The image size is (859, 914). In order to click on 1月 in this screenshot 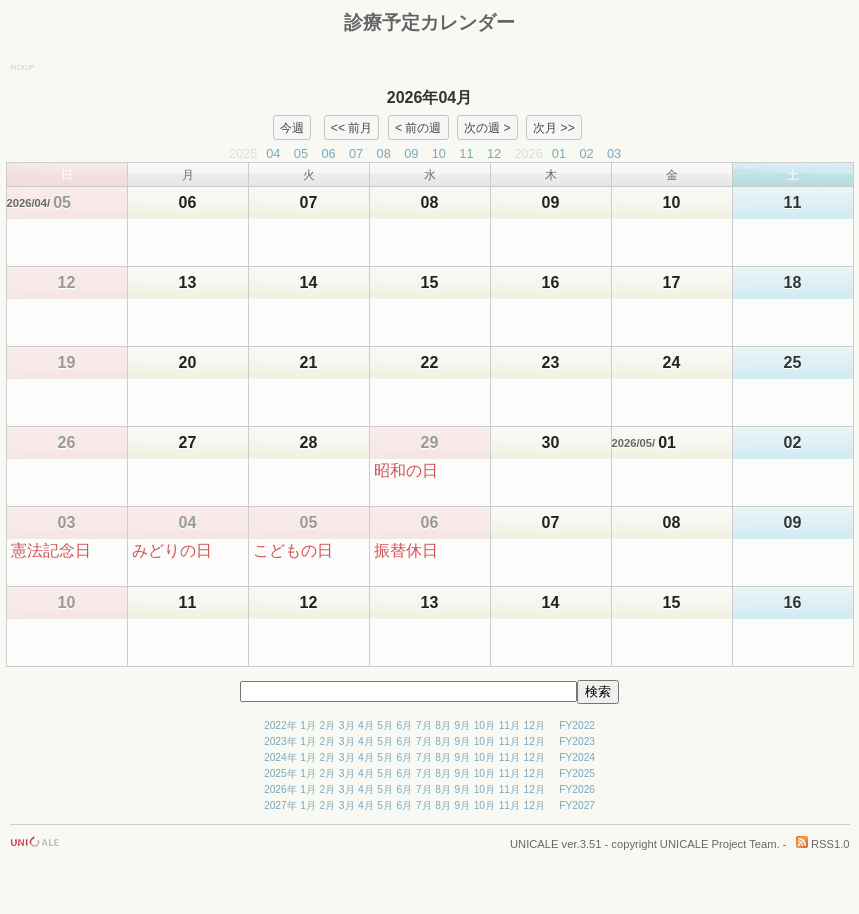, I will do `click(308, 725)`.